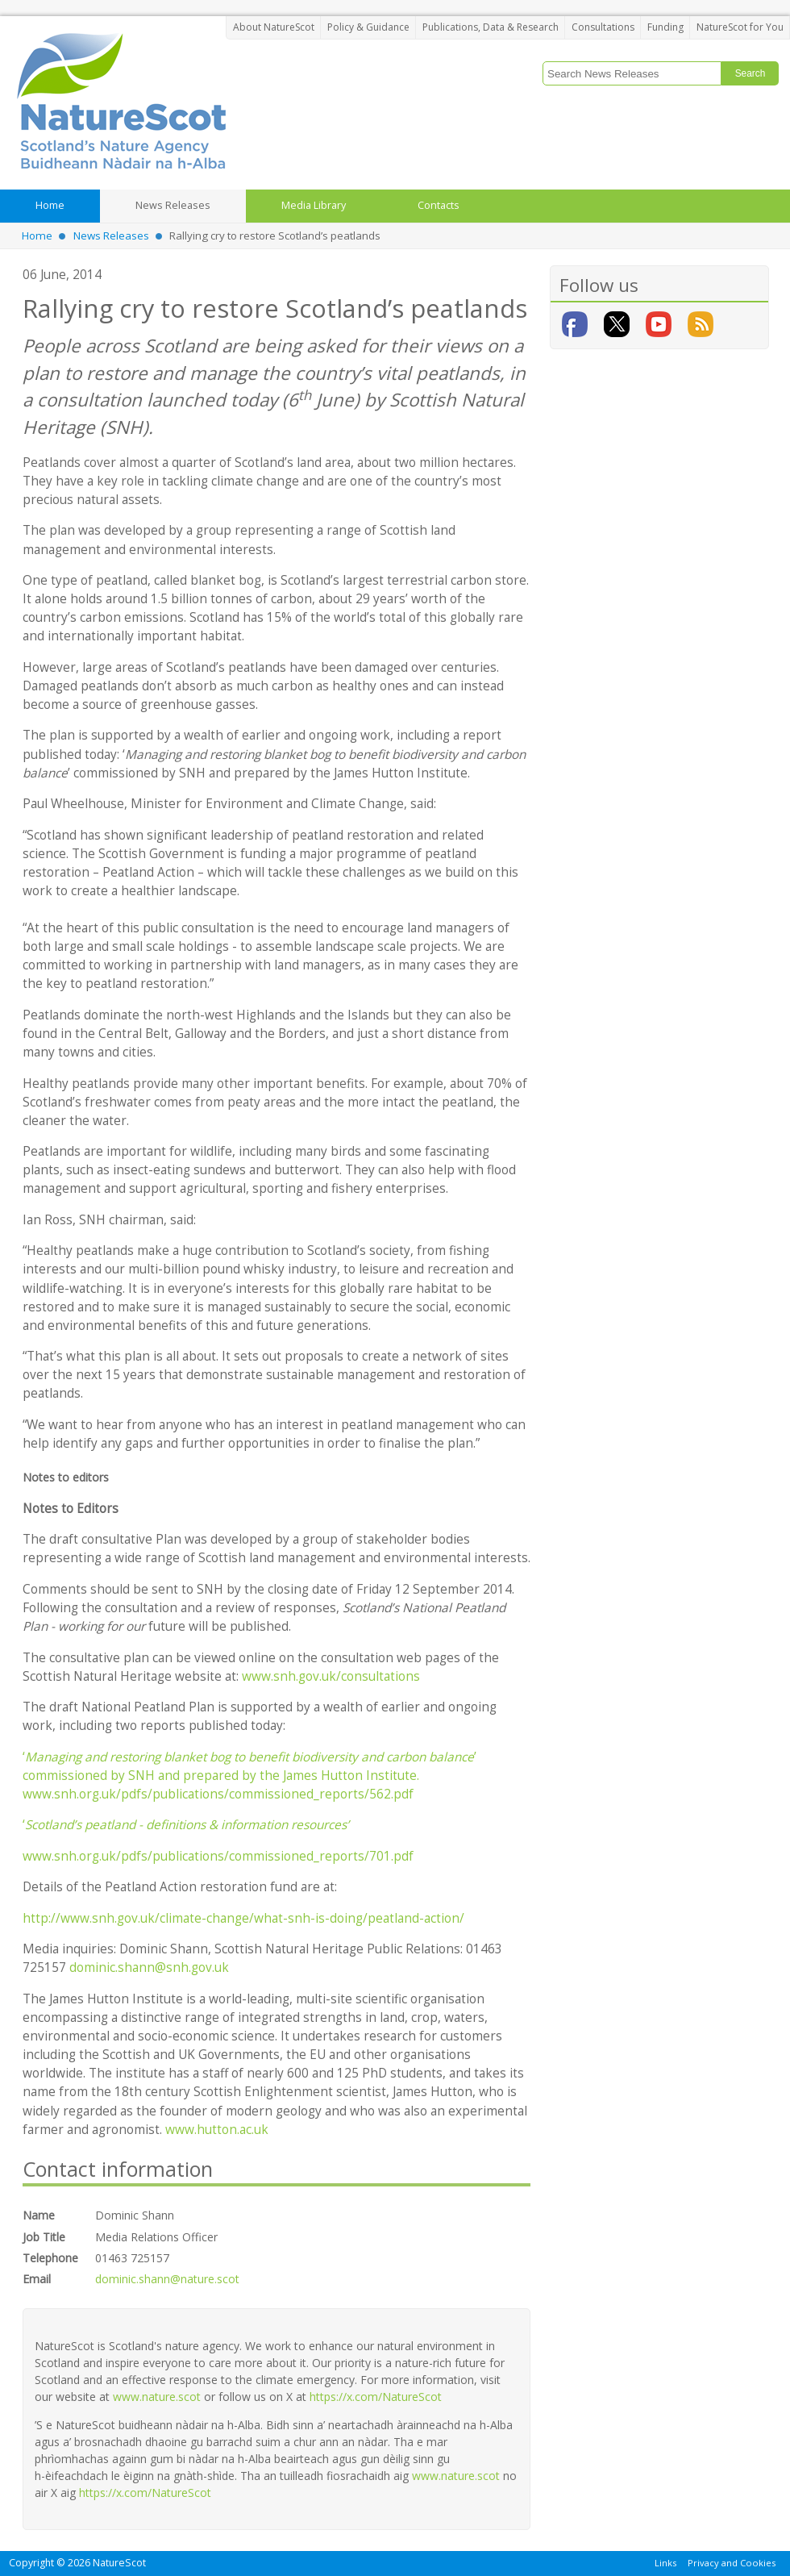 This screenshot has height=2576, width=790. I want to click on Privacy and Cookies, so click(731, 2562).